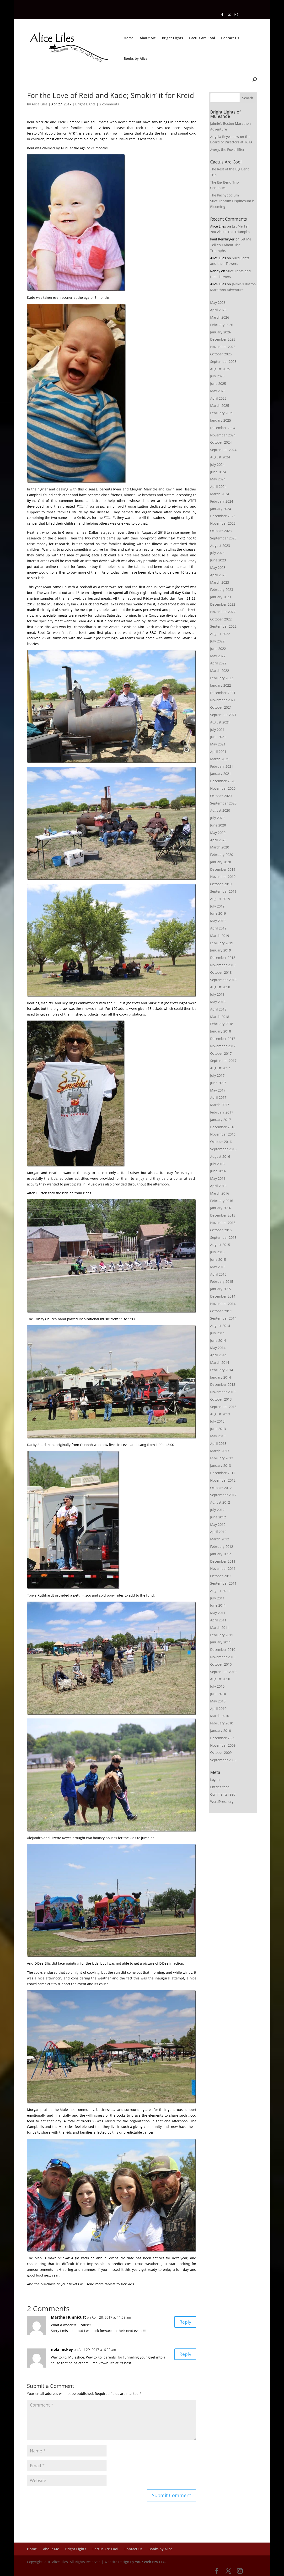 This screenshot has height=2576, width=284. Describe the element at coordinates (223, 1046) in the screenshot. I see `November 2017` at that location.